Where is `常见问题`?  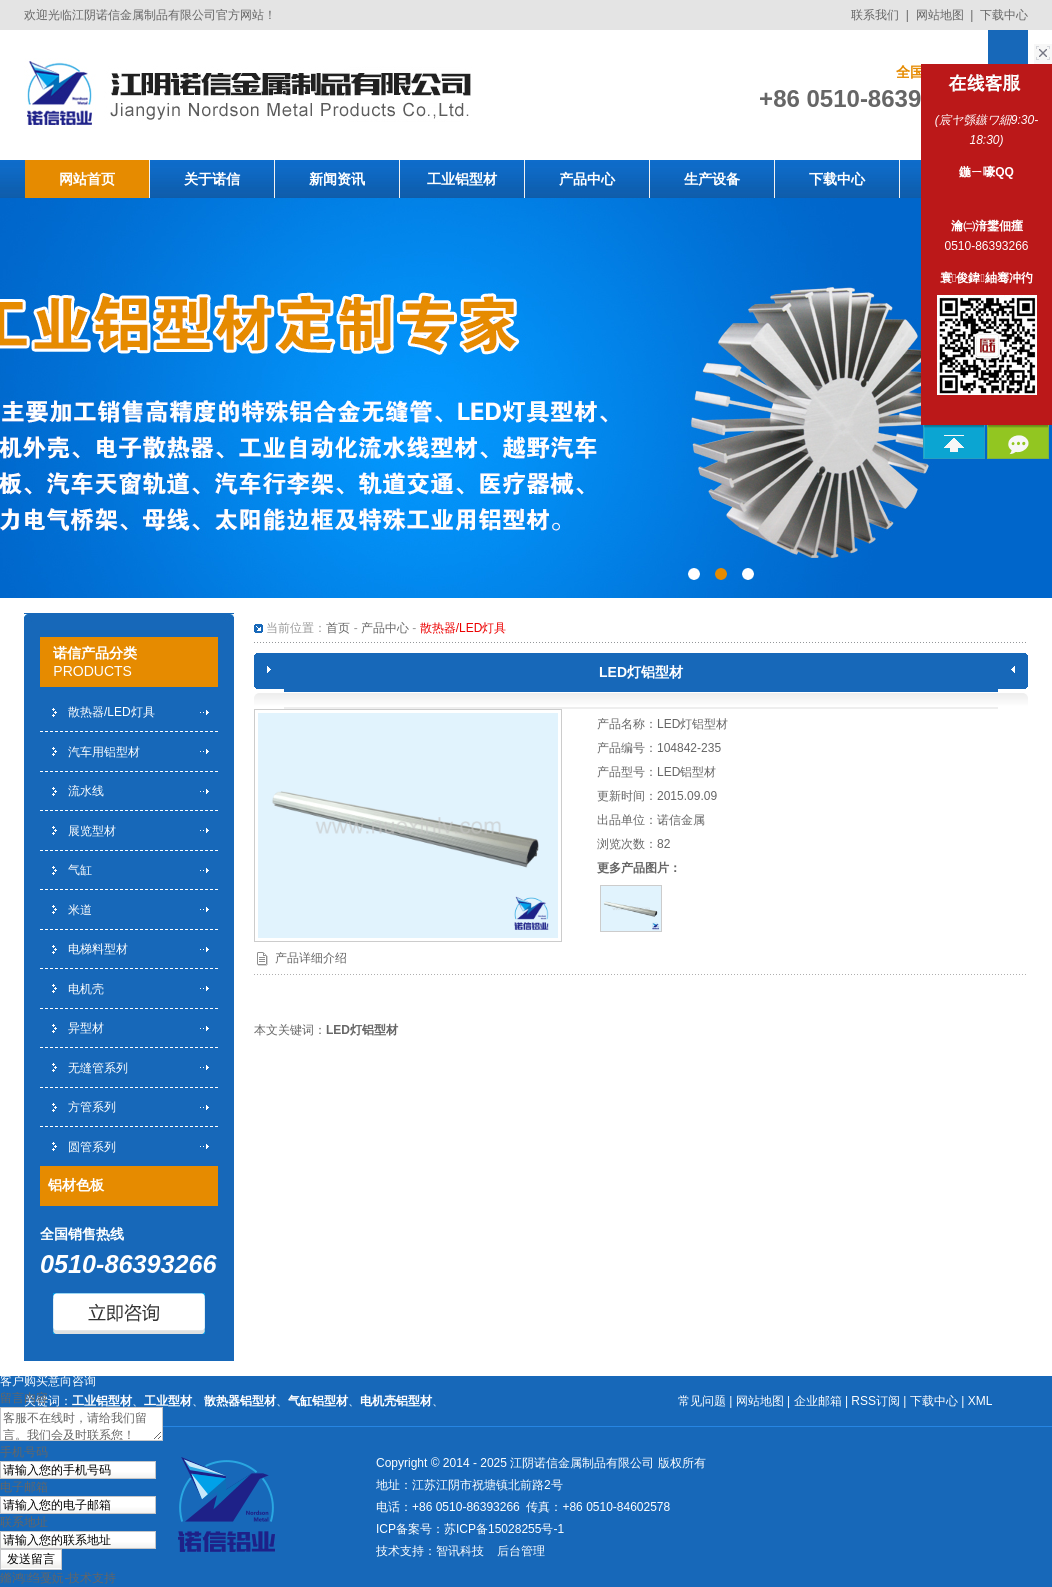
常见问题 is located at coordinates (702, 1401).